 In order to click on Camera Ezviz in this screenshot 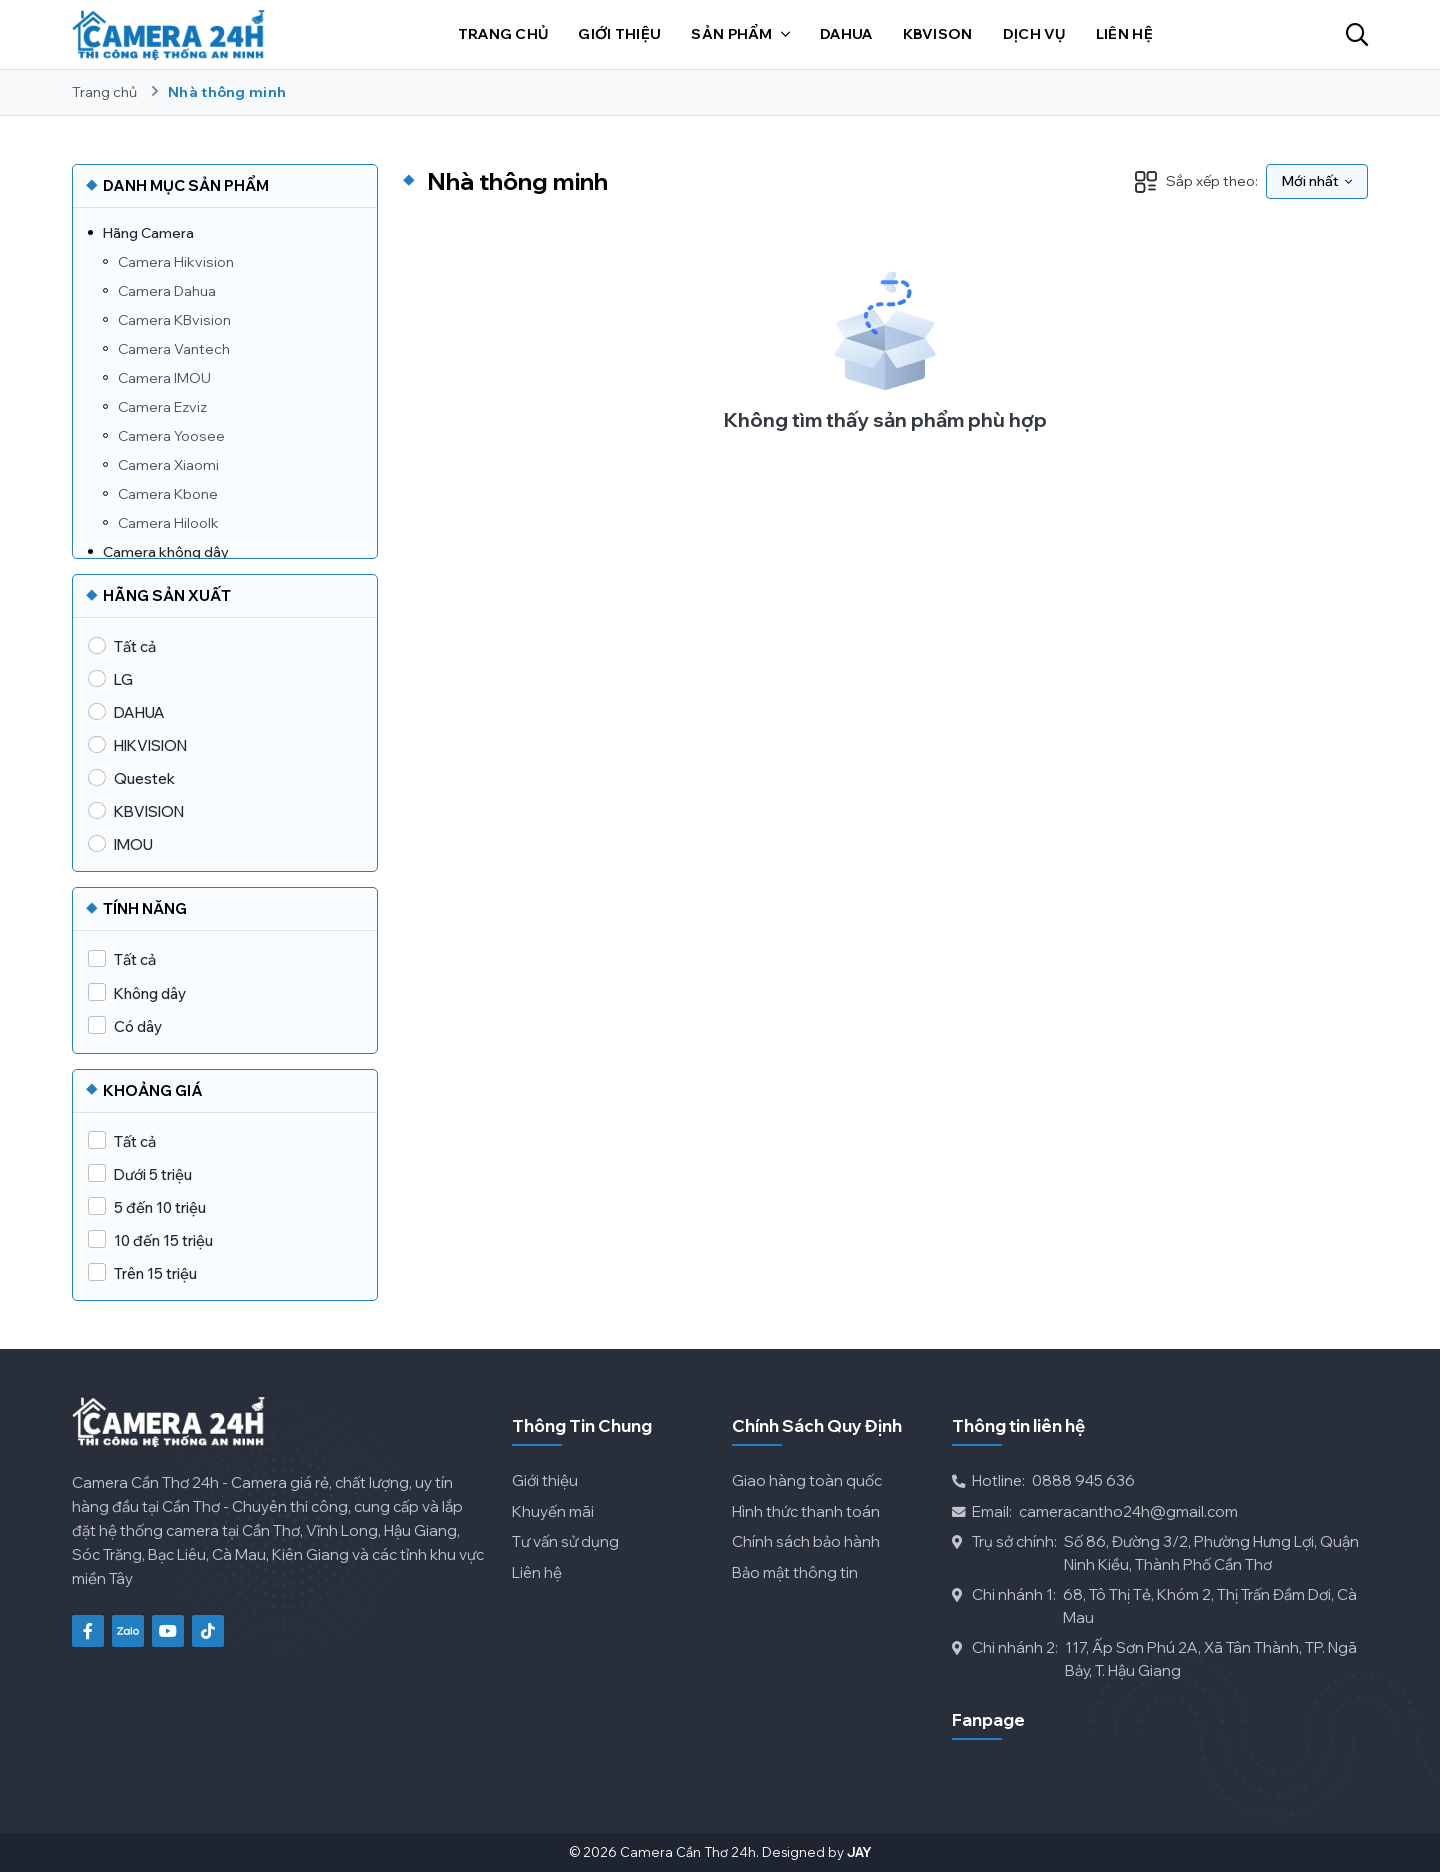, I will do `click(162, 407)`.